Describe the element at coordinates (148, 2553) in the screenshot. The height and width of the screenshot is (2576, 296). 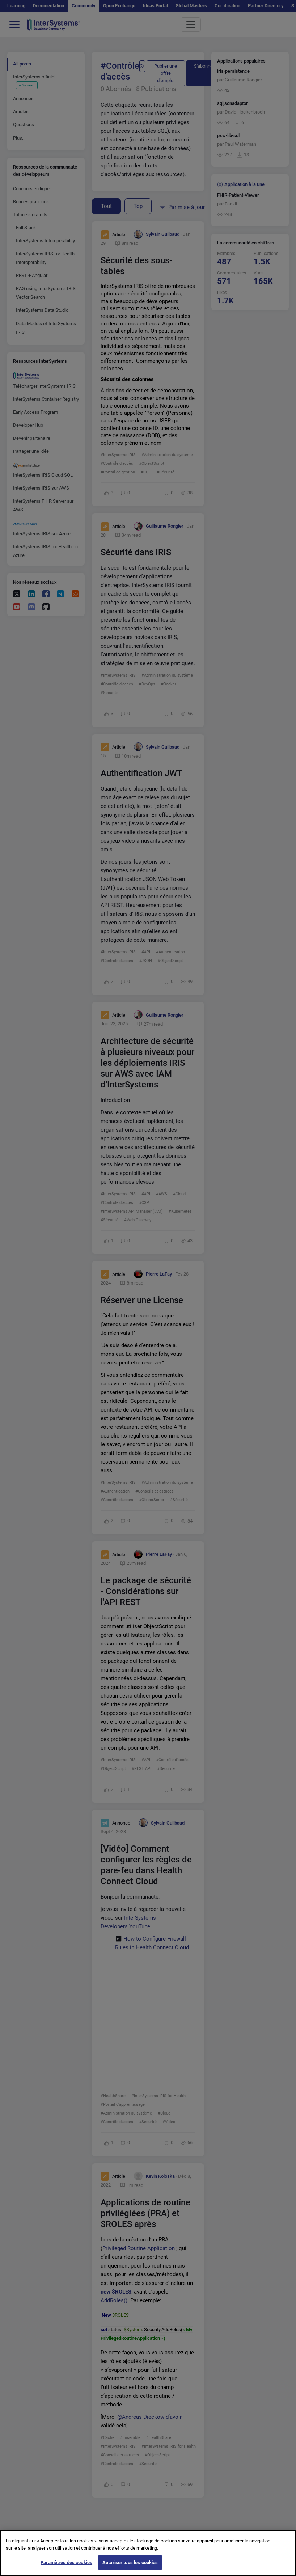
I see `[region]` at that location.